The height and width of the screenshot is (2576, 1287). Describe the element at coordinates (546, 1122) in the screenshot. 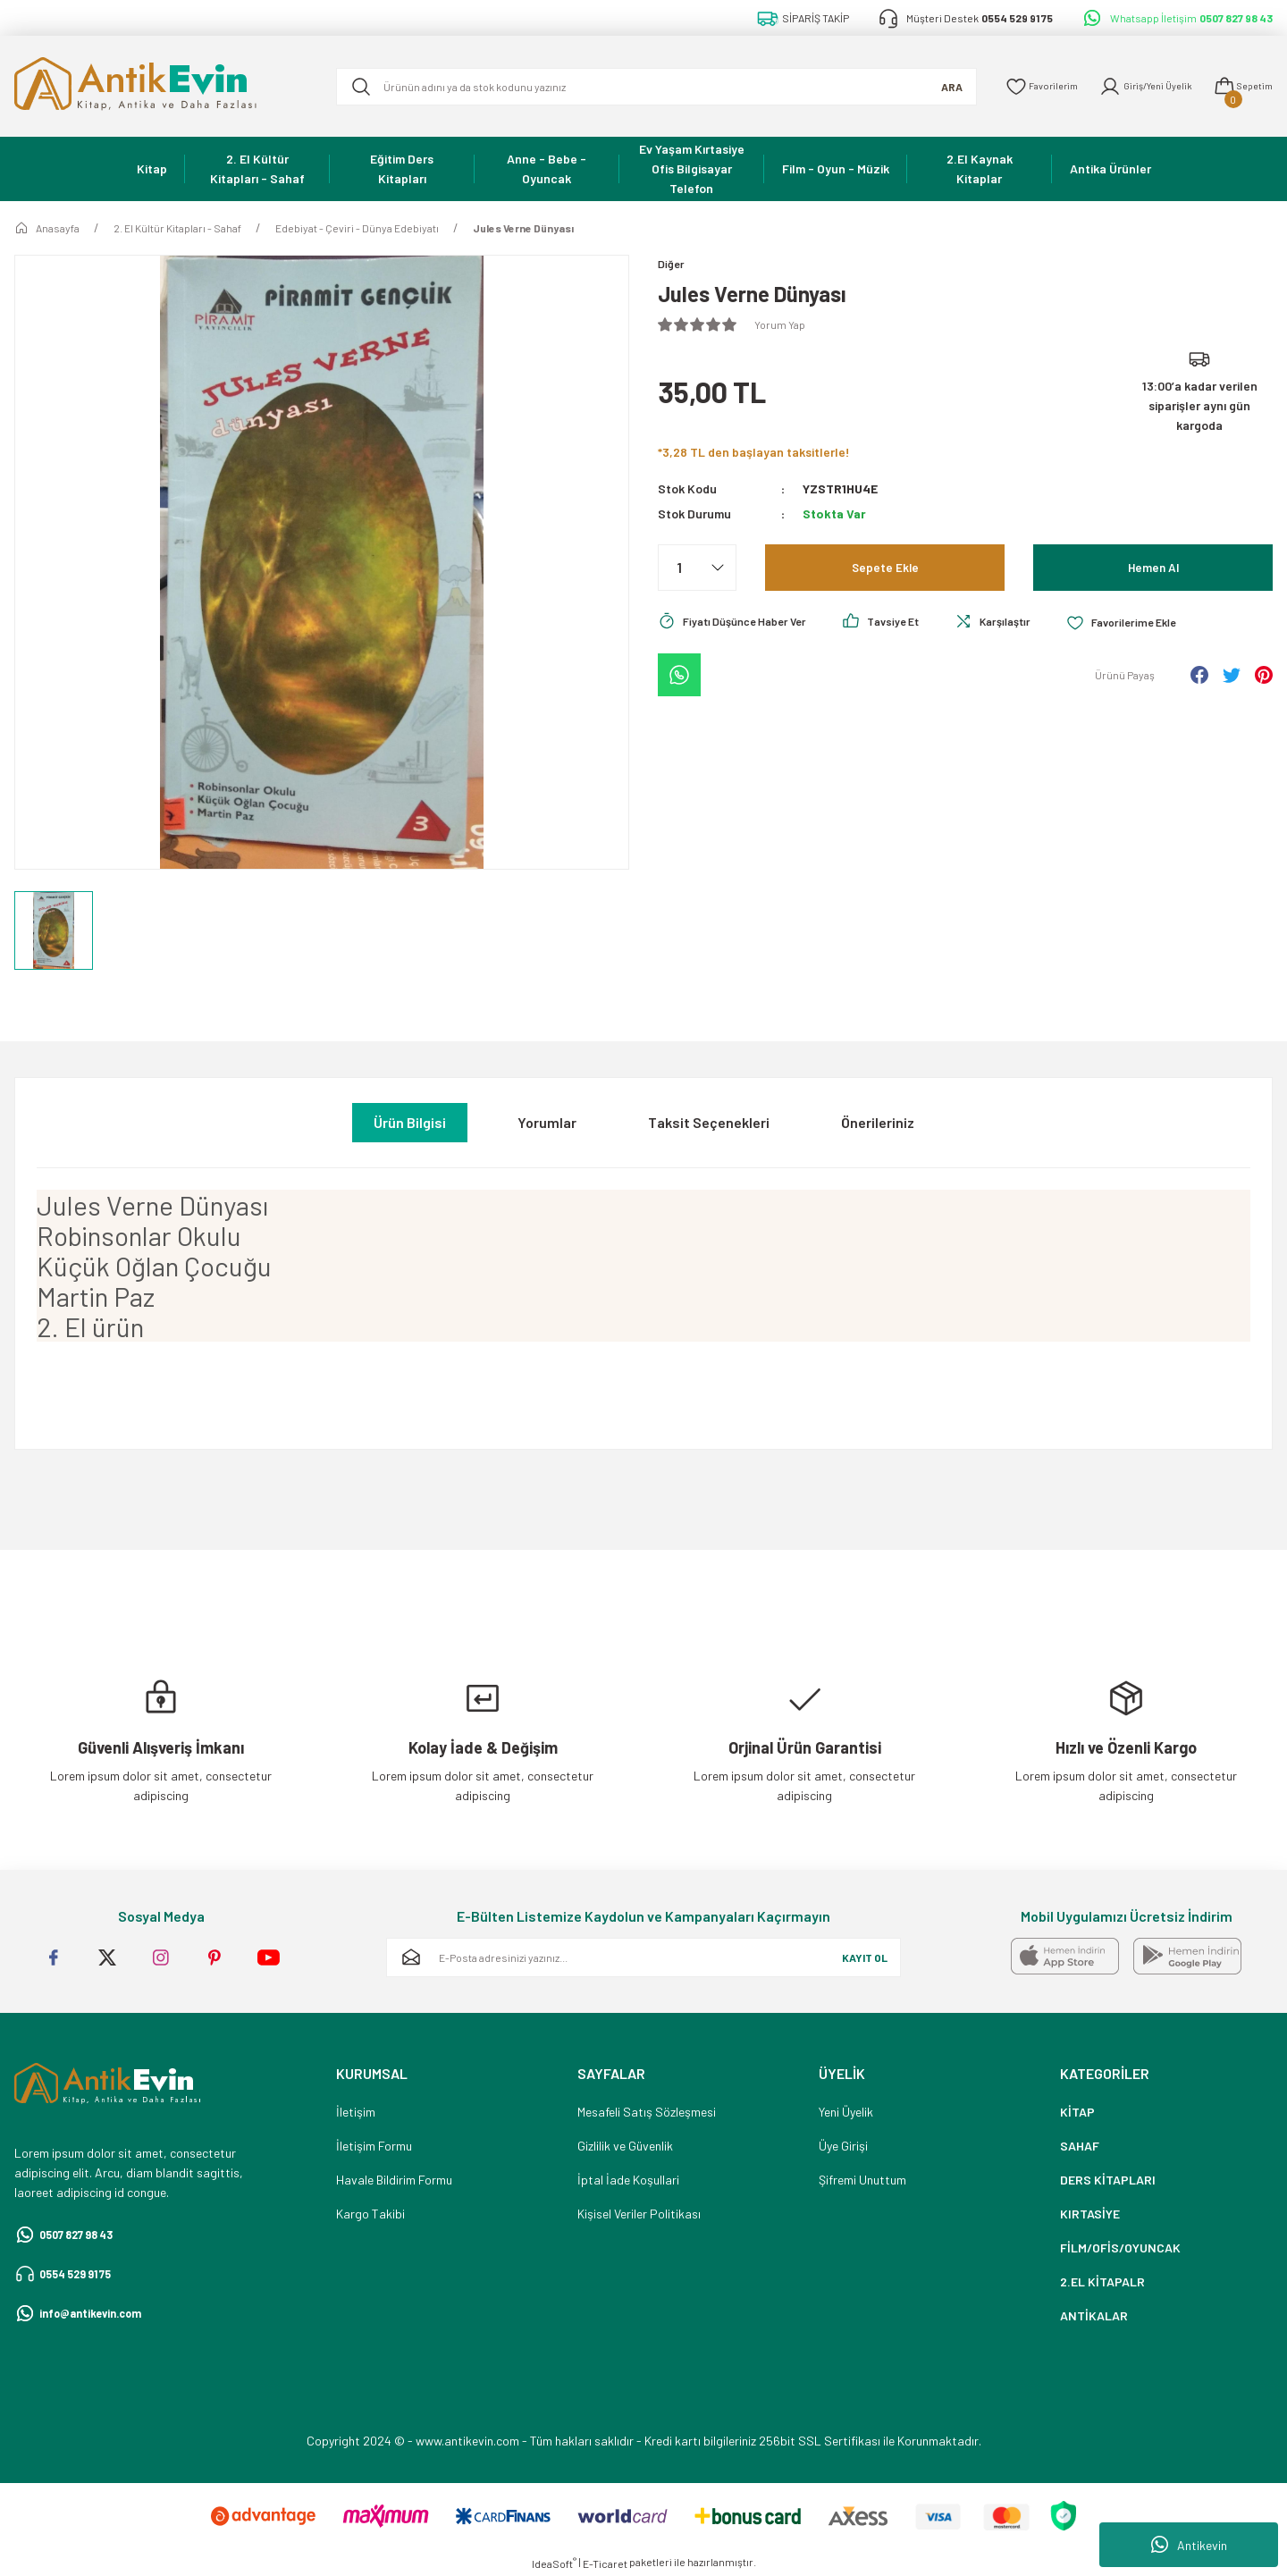

I see `Yorumlar` at that location.